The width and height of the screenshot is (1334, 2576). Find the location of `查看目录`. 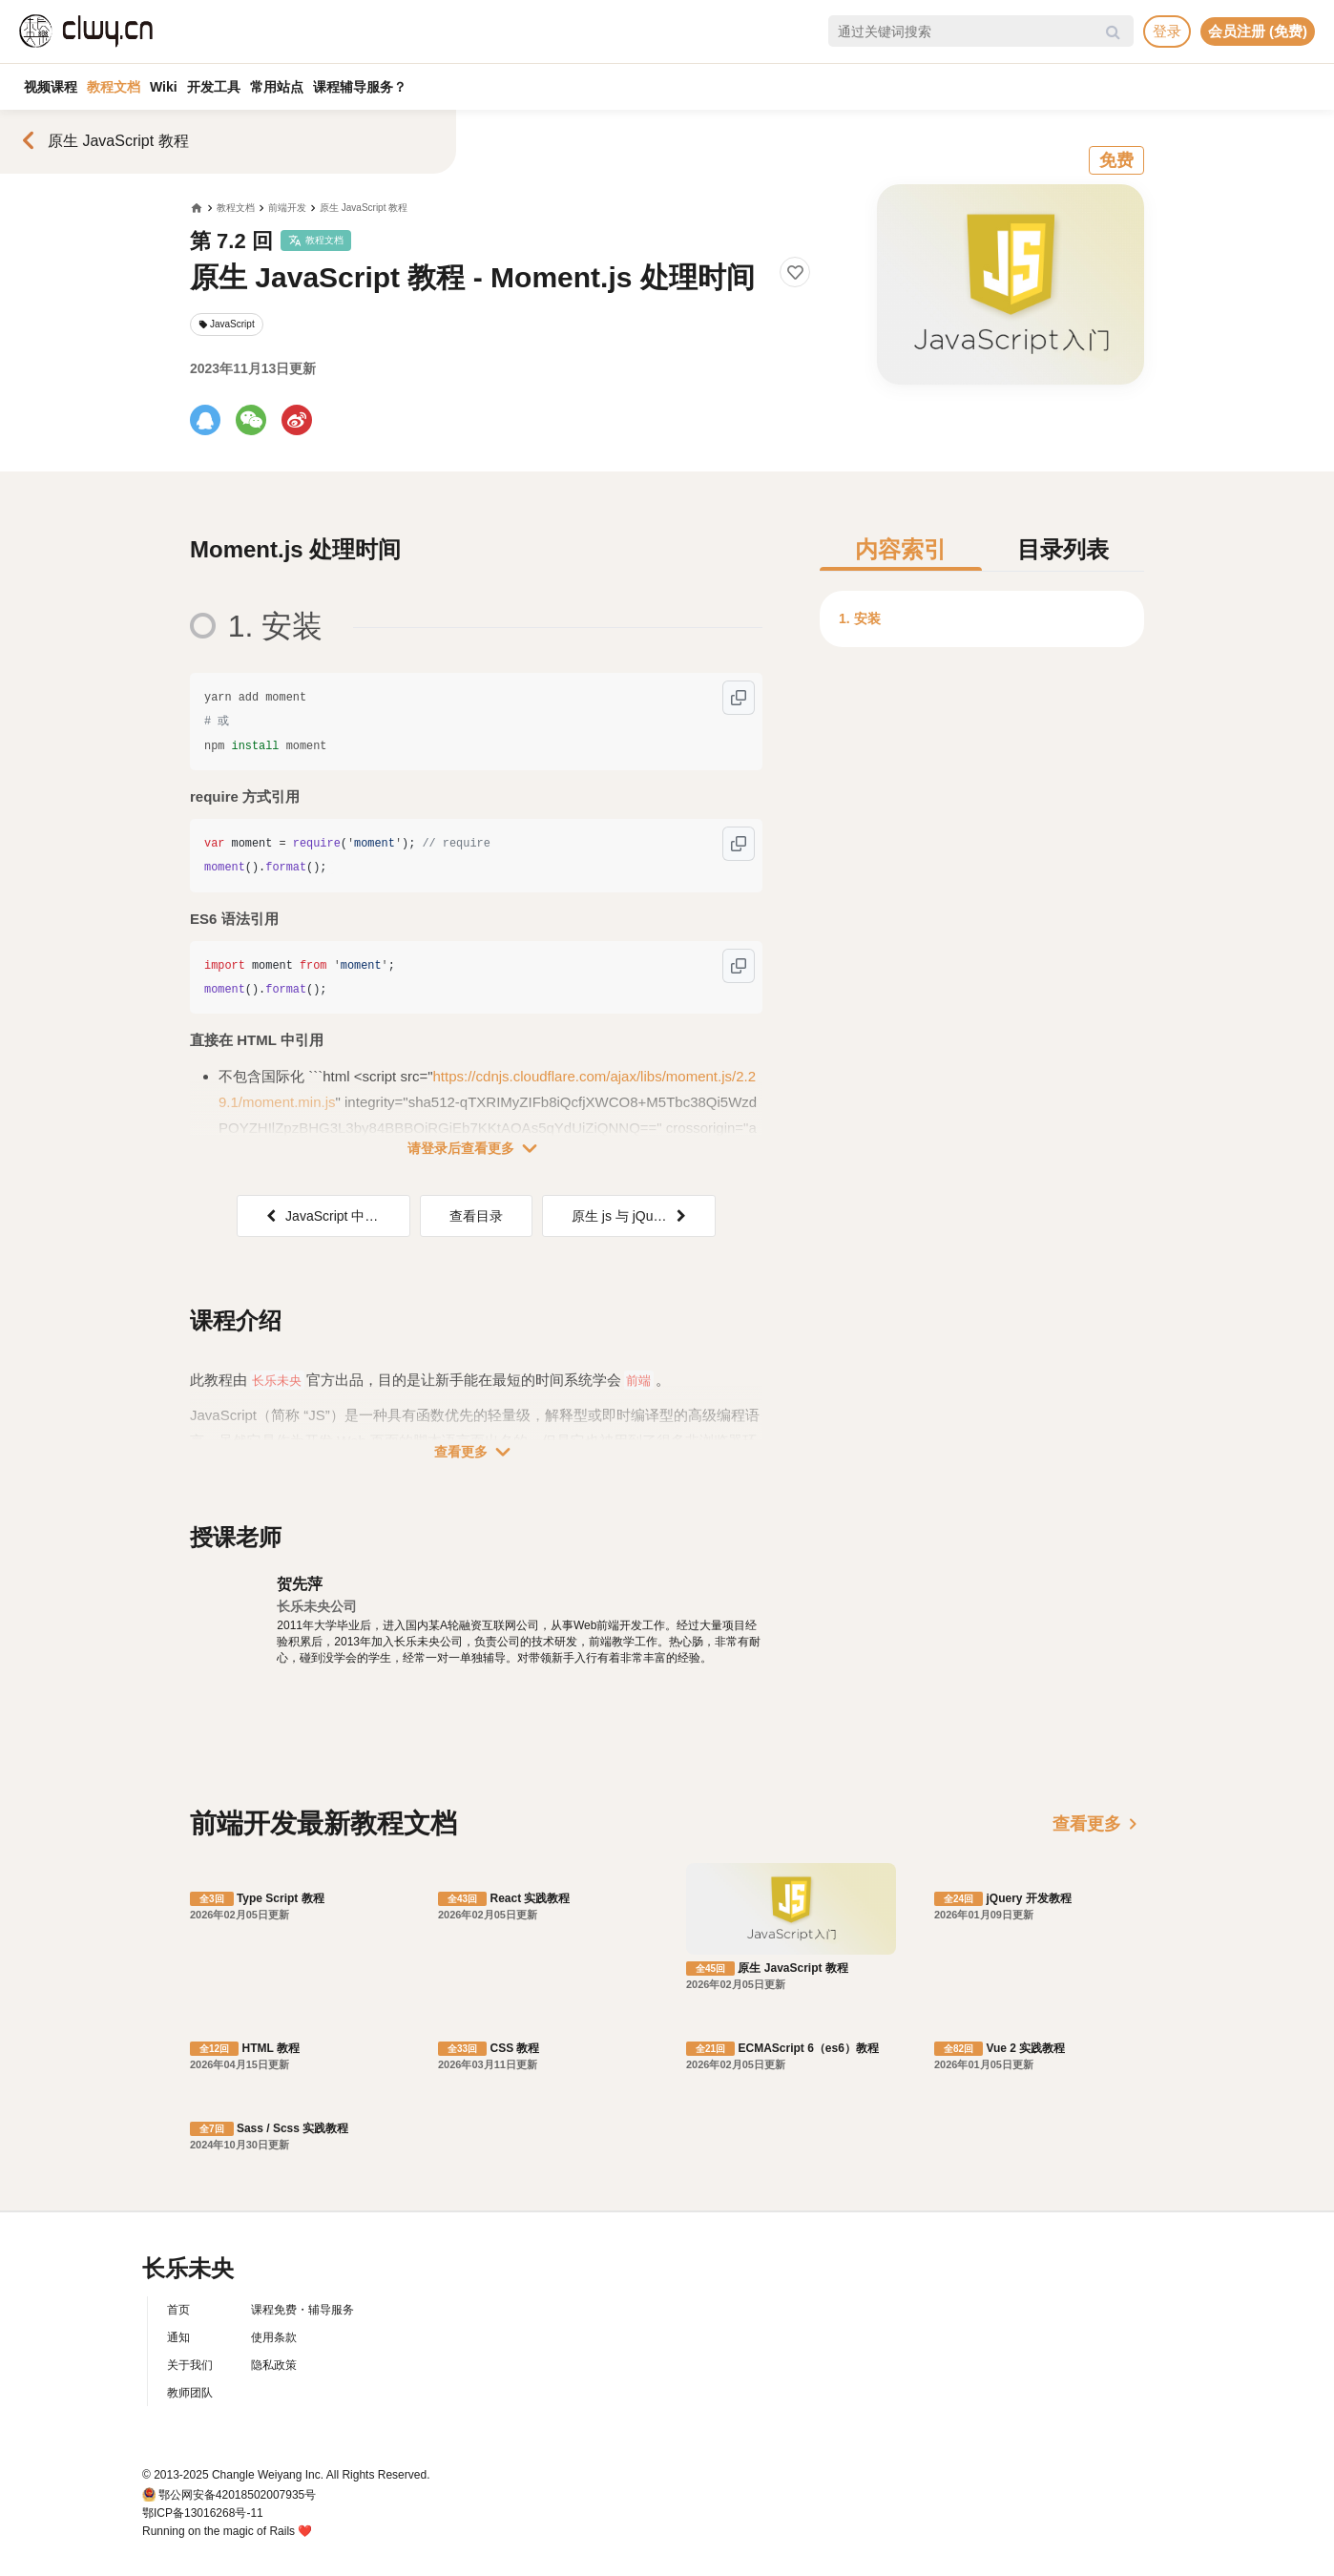

查看目录 is located at coordinates (476, 1216).